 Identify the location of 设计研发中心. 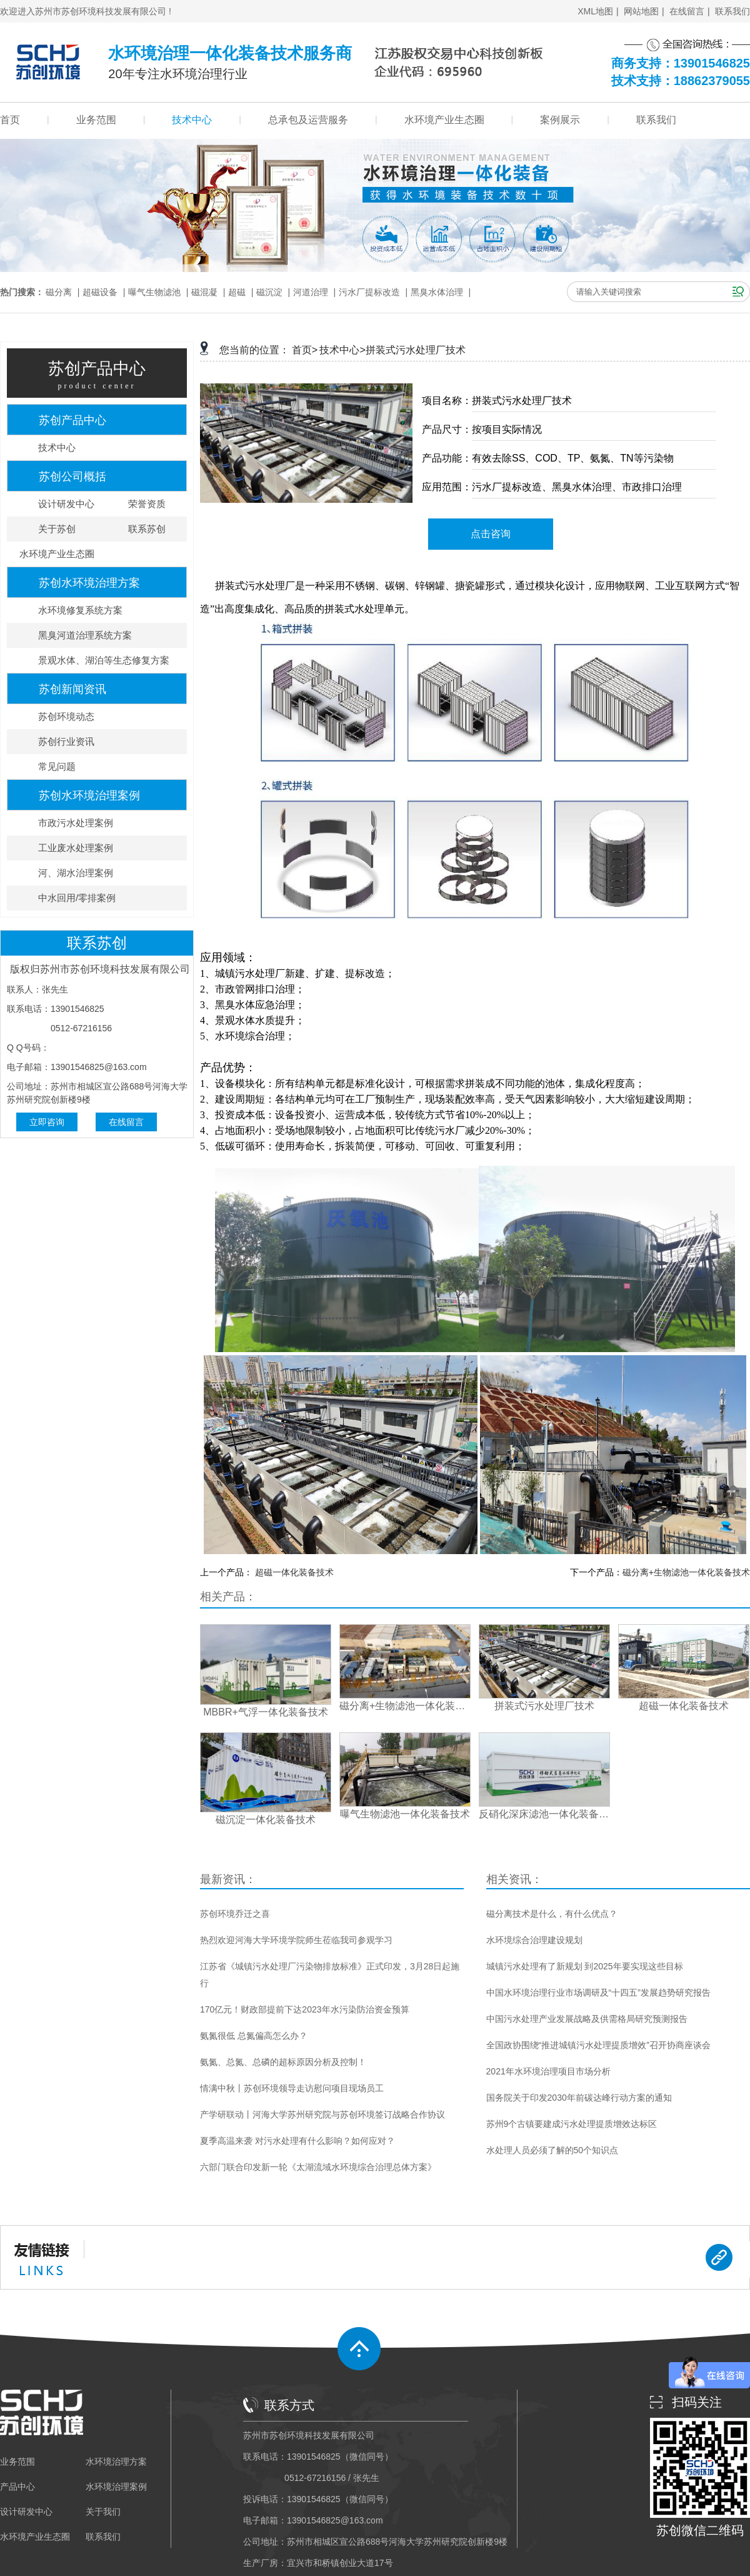
(26, 2512).